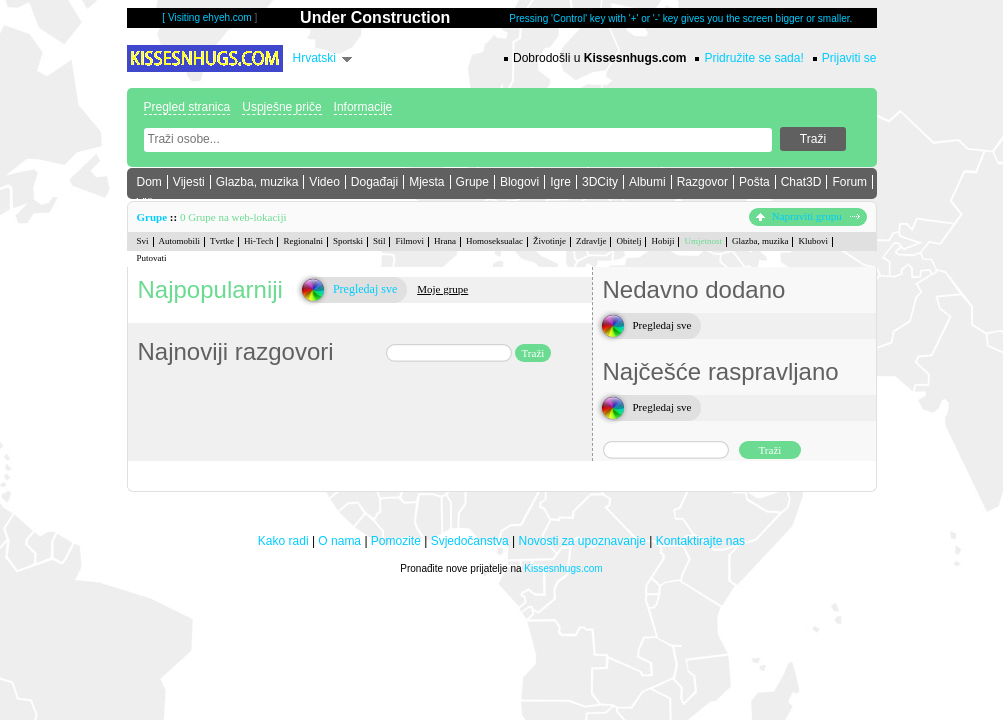  What do you see at coordinates (754, 182) in the screenshot?
I see `Pošta` at bounding box center [754, 182].